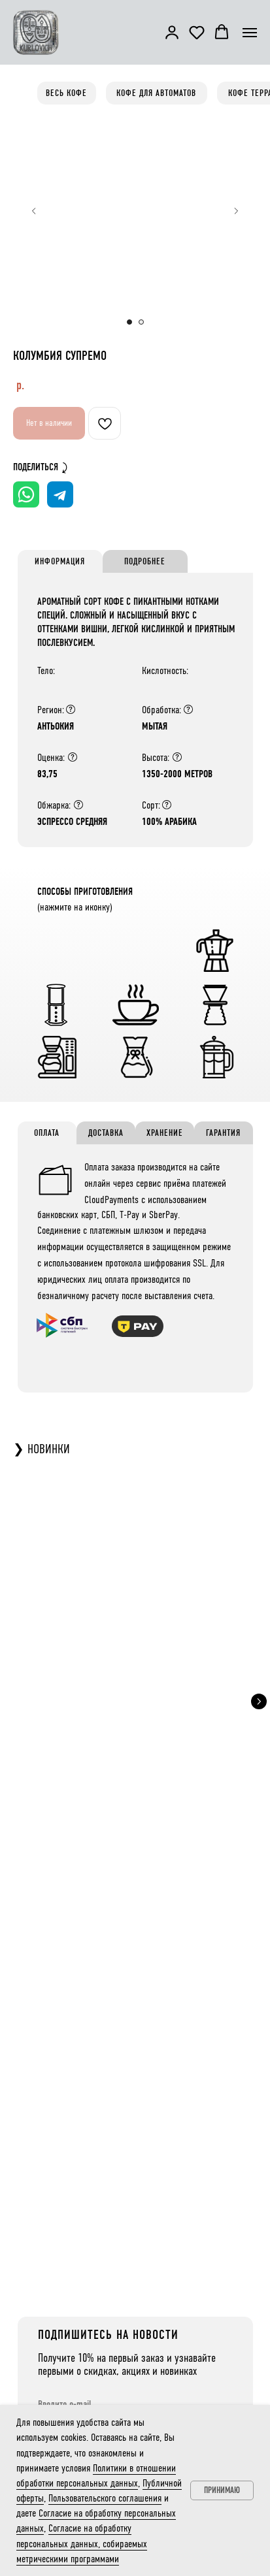  Describe the element at coordinates (172, 32) in the screenshot. I see `[button]` at that location.